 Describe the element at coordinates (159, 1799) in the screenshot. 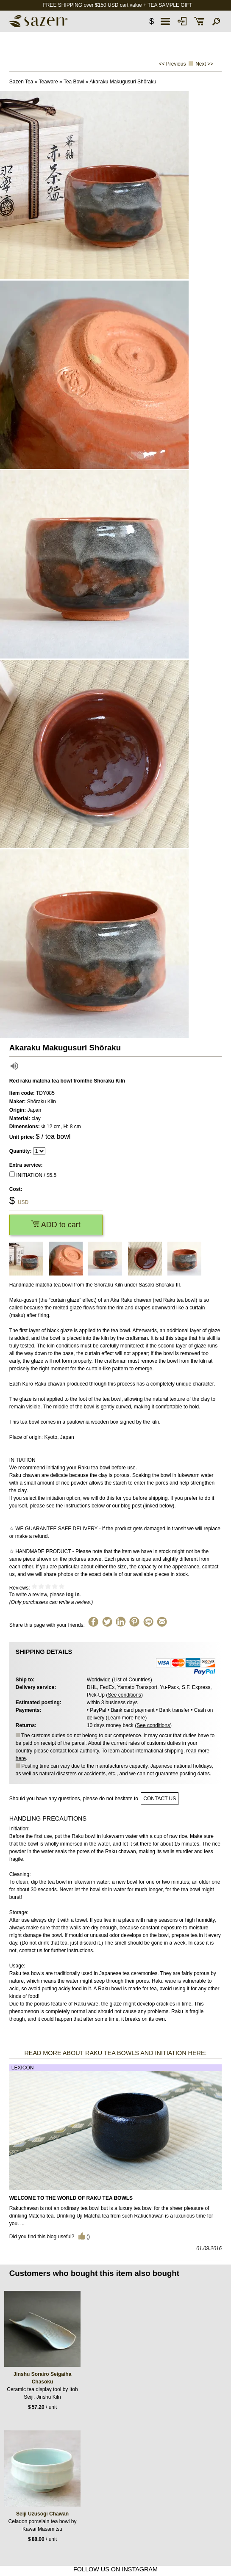

I see `contact us` at that location.